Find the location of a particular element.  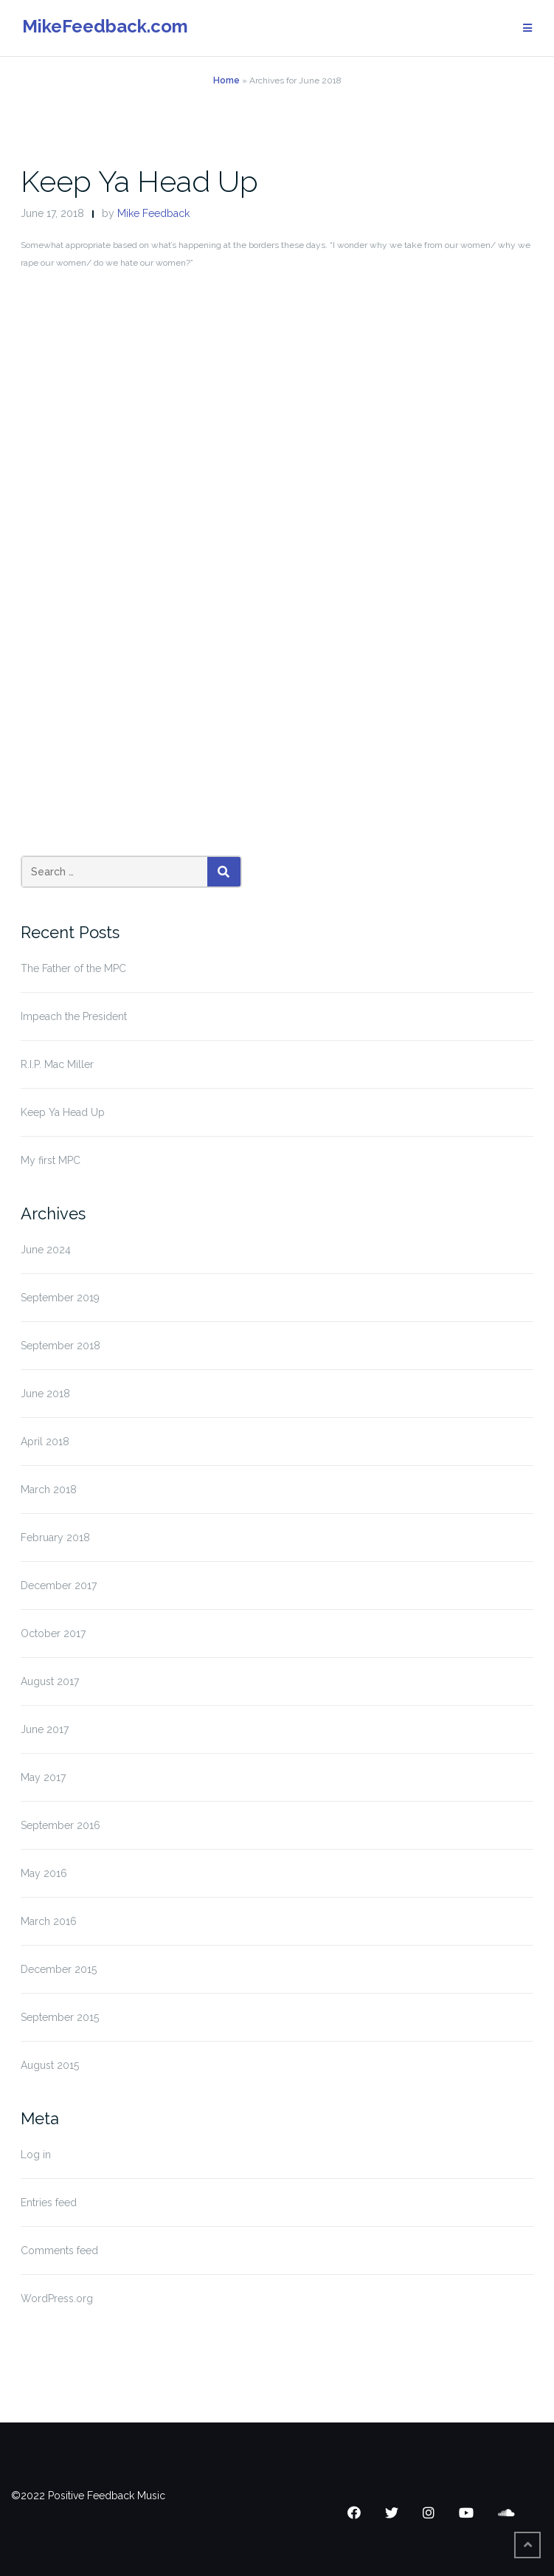

September 2016 is located at coordinates (60, 1825).